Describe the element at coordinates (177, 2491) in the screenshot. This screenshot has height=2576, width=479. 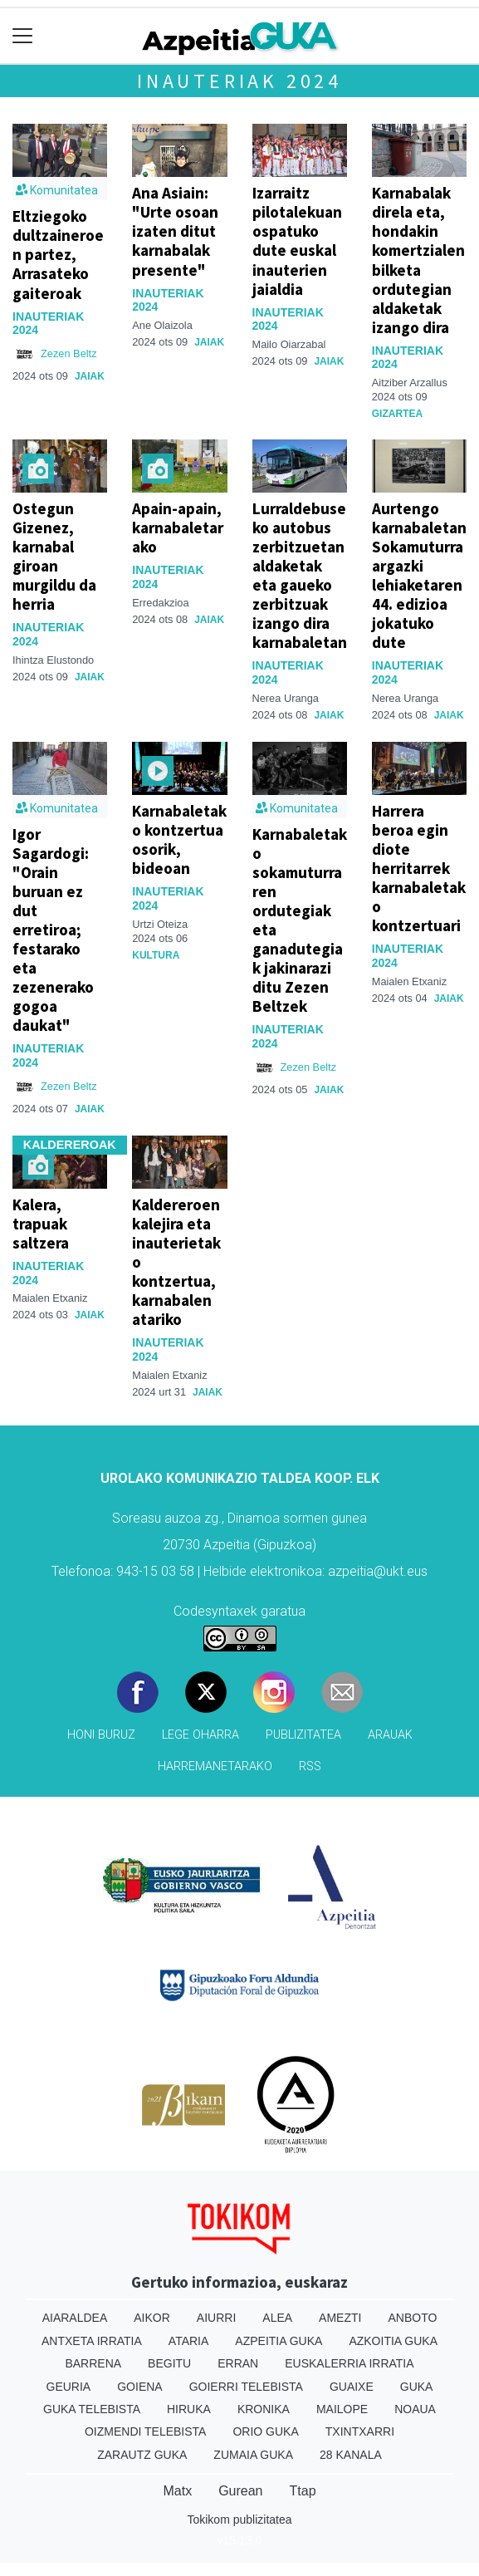
I see `Matx` at that location.